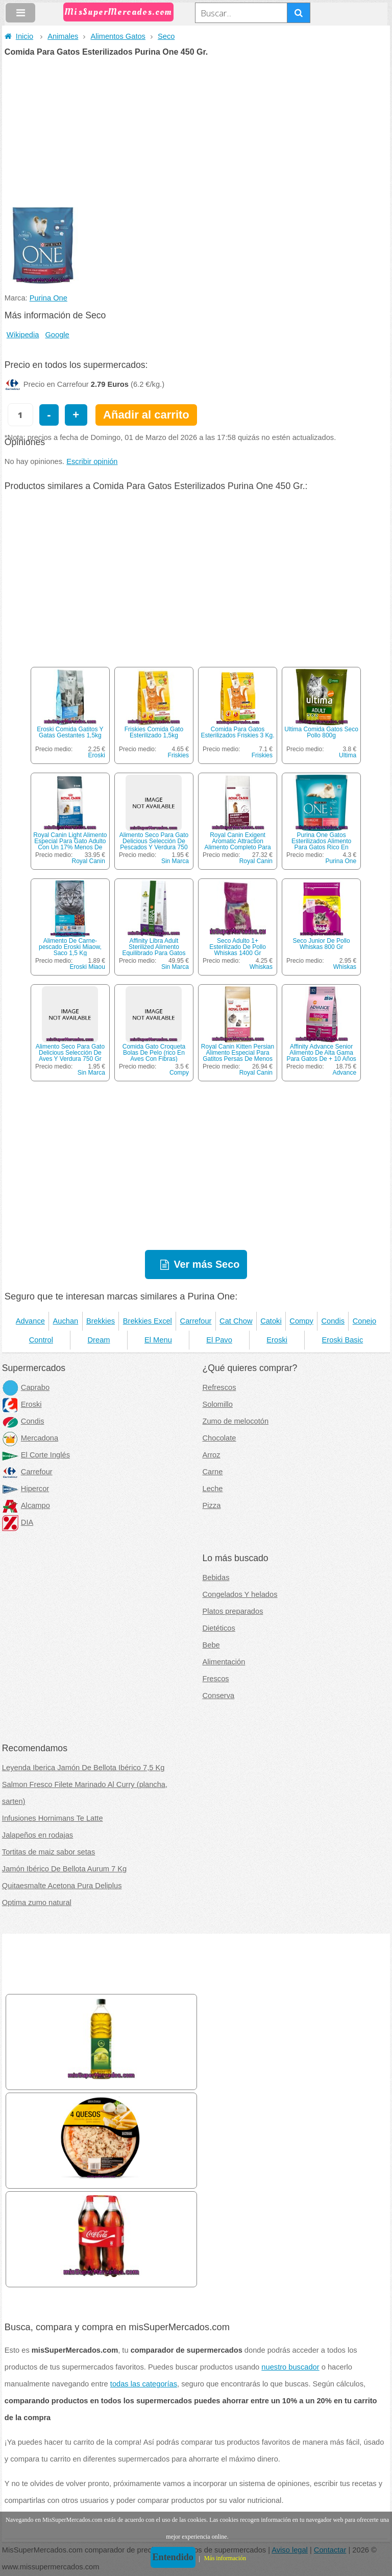 The height and width of the screenshot is (2576, 392). What do you see at coordinates (233, 1611) in the screenshot?
I see `Platos preparados` at bounding box center [233, 1611].